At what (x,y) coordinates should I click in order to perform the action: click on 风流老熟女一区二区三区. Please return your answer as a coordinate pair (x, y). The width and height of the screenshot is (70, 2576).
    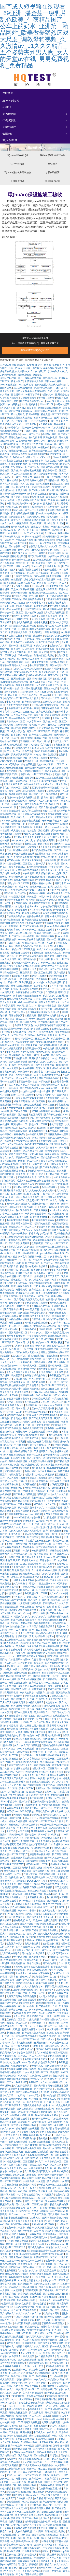
    Looking at the image, I should click on (29, 2415).